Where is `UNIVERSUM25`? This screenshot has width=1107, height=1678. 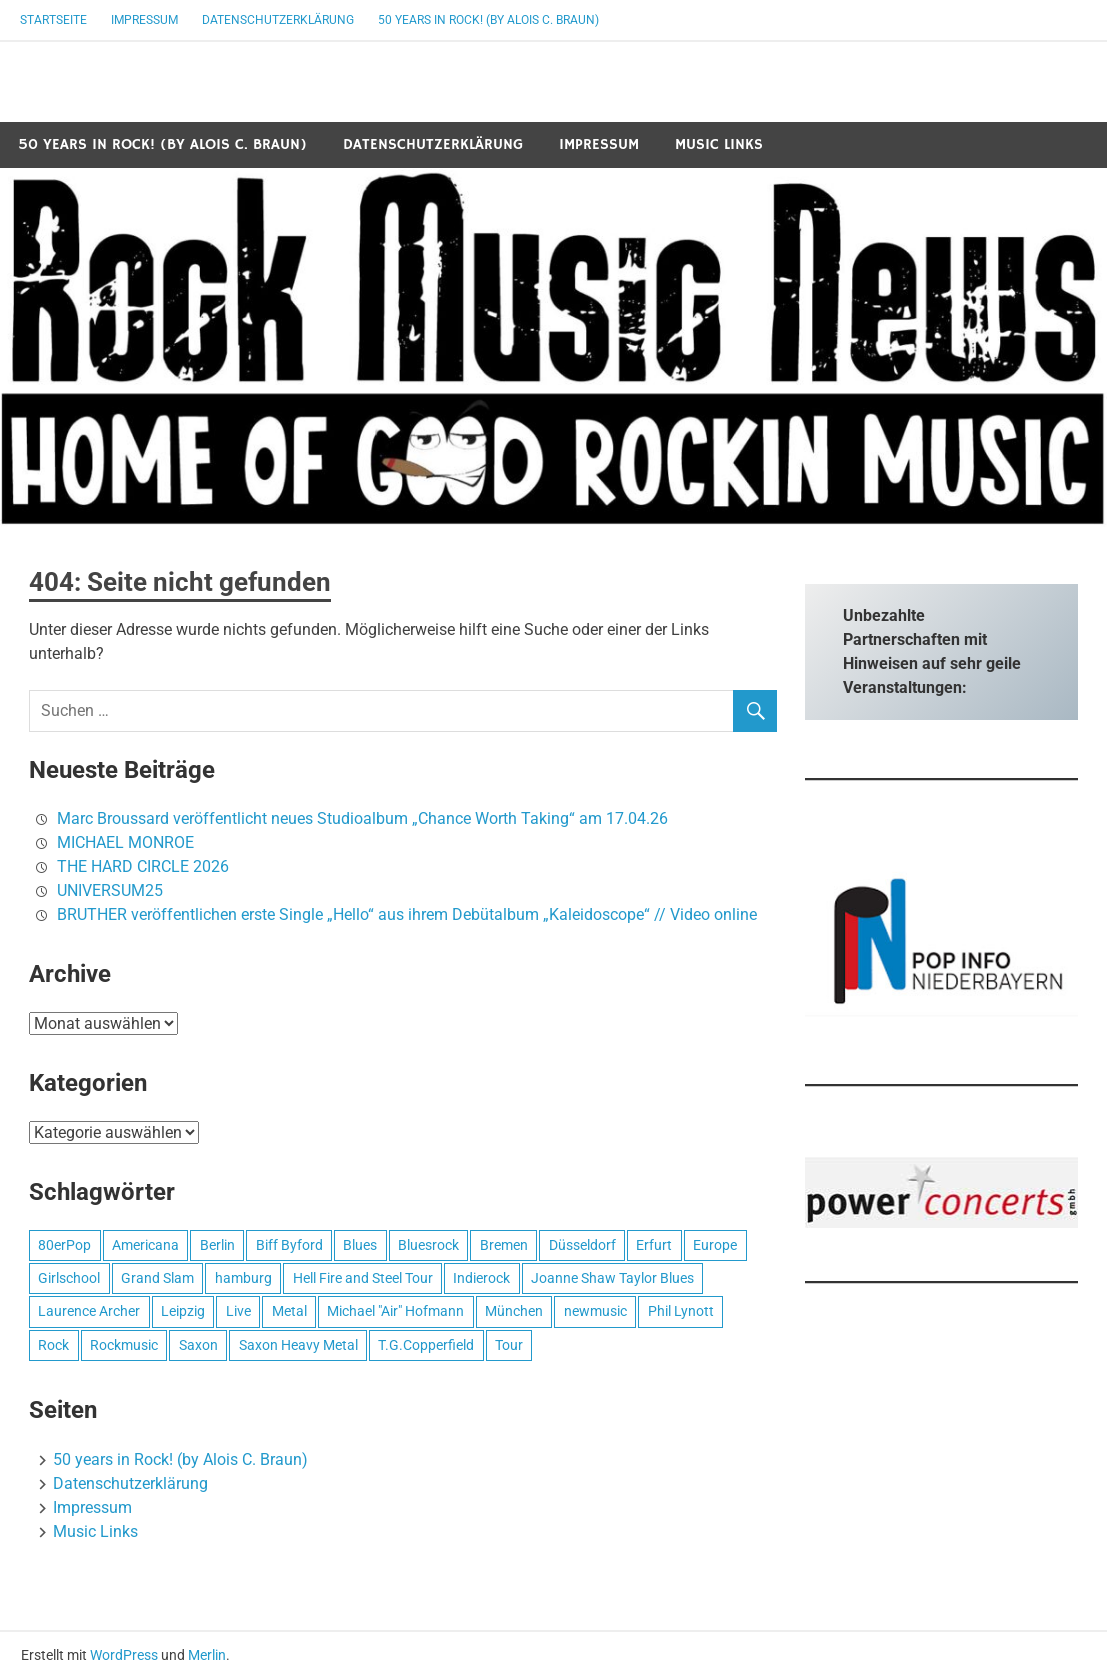
UNIVERSUM25 is located at coordinates (110, 890).